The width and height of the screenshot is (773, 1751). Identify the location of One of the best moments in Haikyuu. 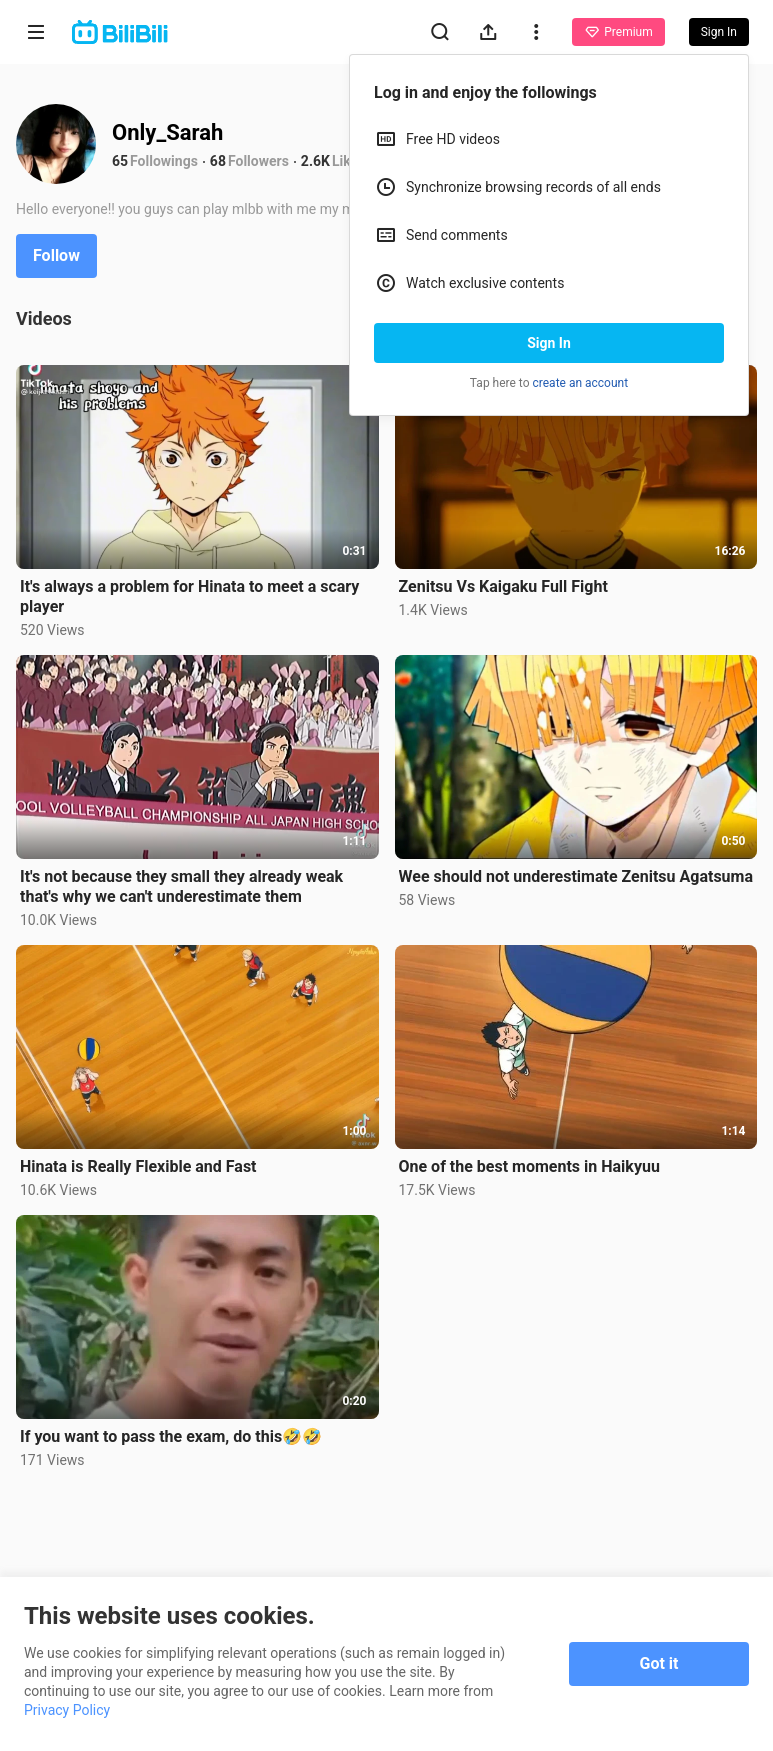
(529, 1166).